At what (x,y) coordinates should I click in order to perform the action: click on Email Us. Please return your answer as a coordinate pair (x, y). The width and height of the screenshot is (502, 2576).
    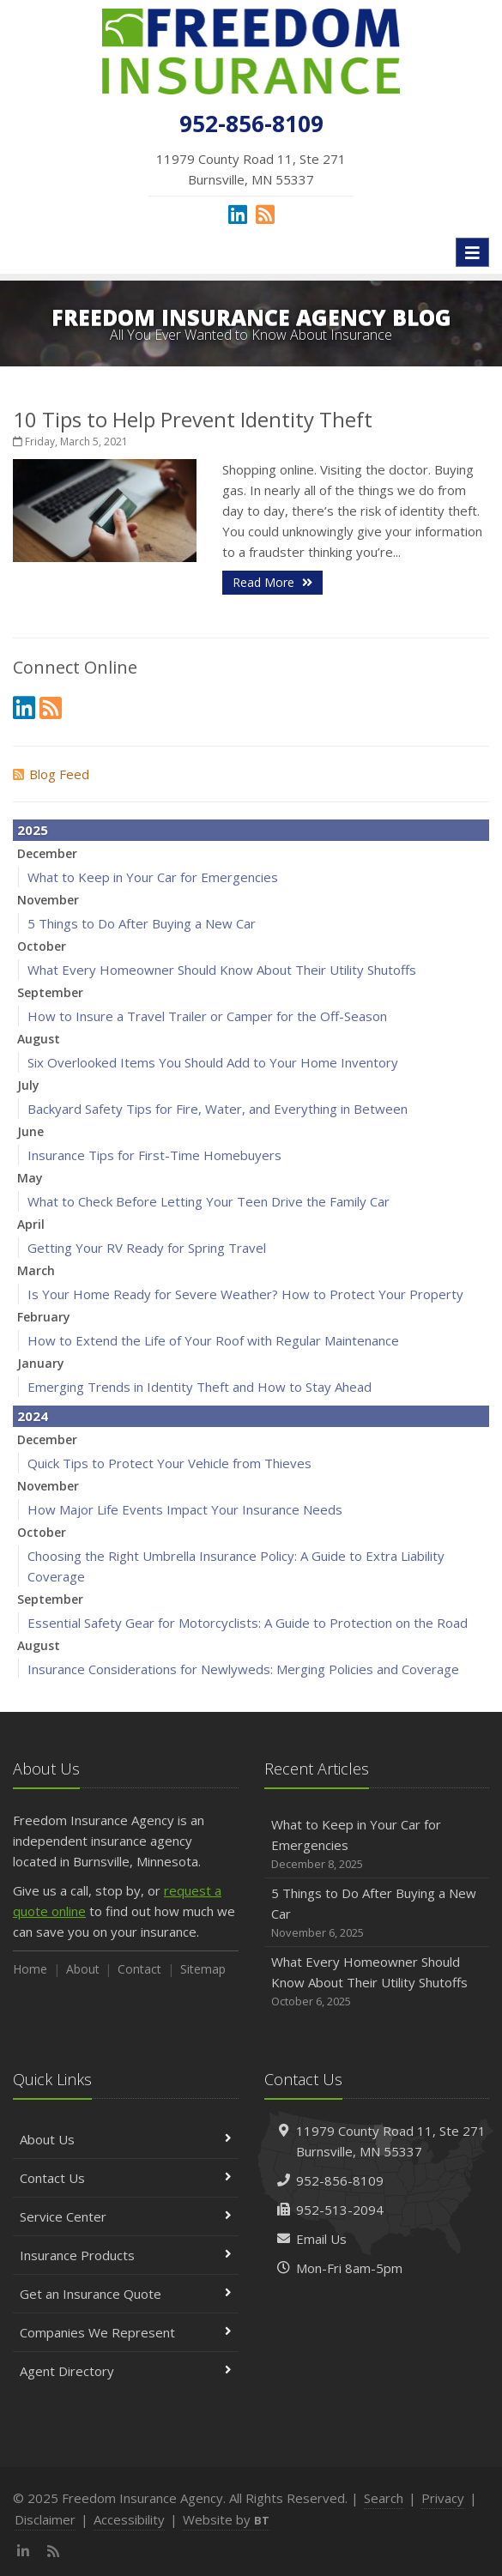
    Looking at the image, I should click on (321, 2238).